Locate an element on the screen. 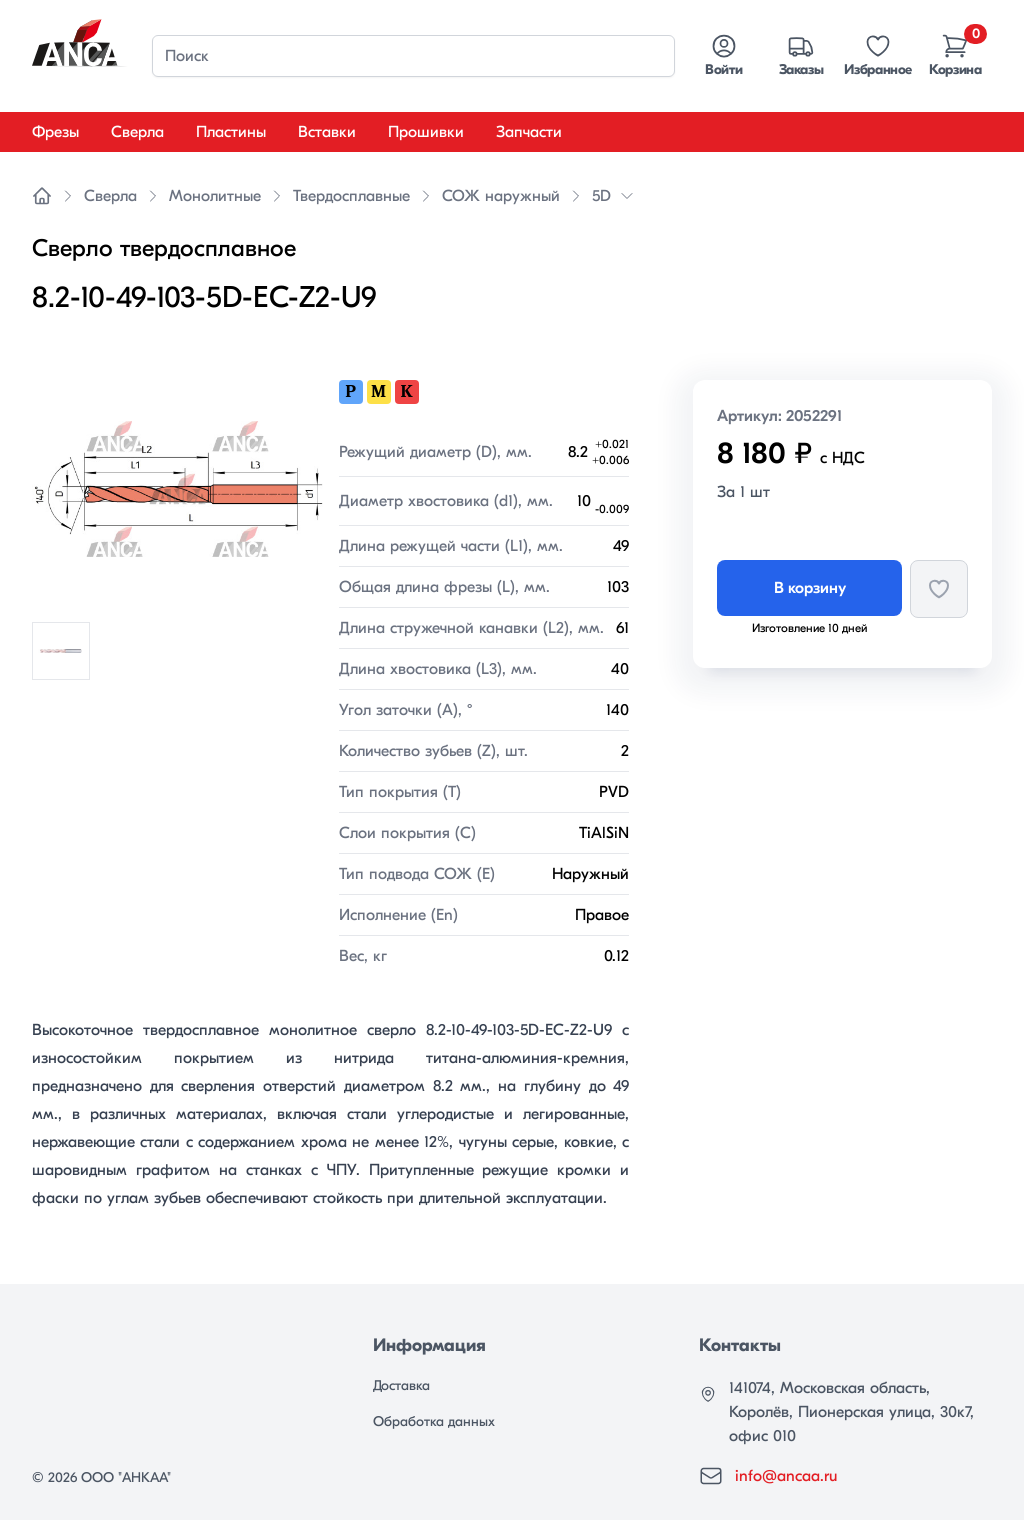 Image resolution: width=1024 pixels, height=1520 pixels. Сверла is located at coordinates (137, 132).